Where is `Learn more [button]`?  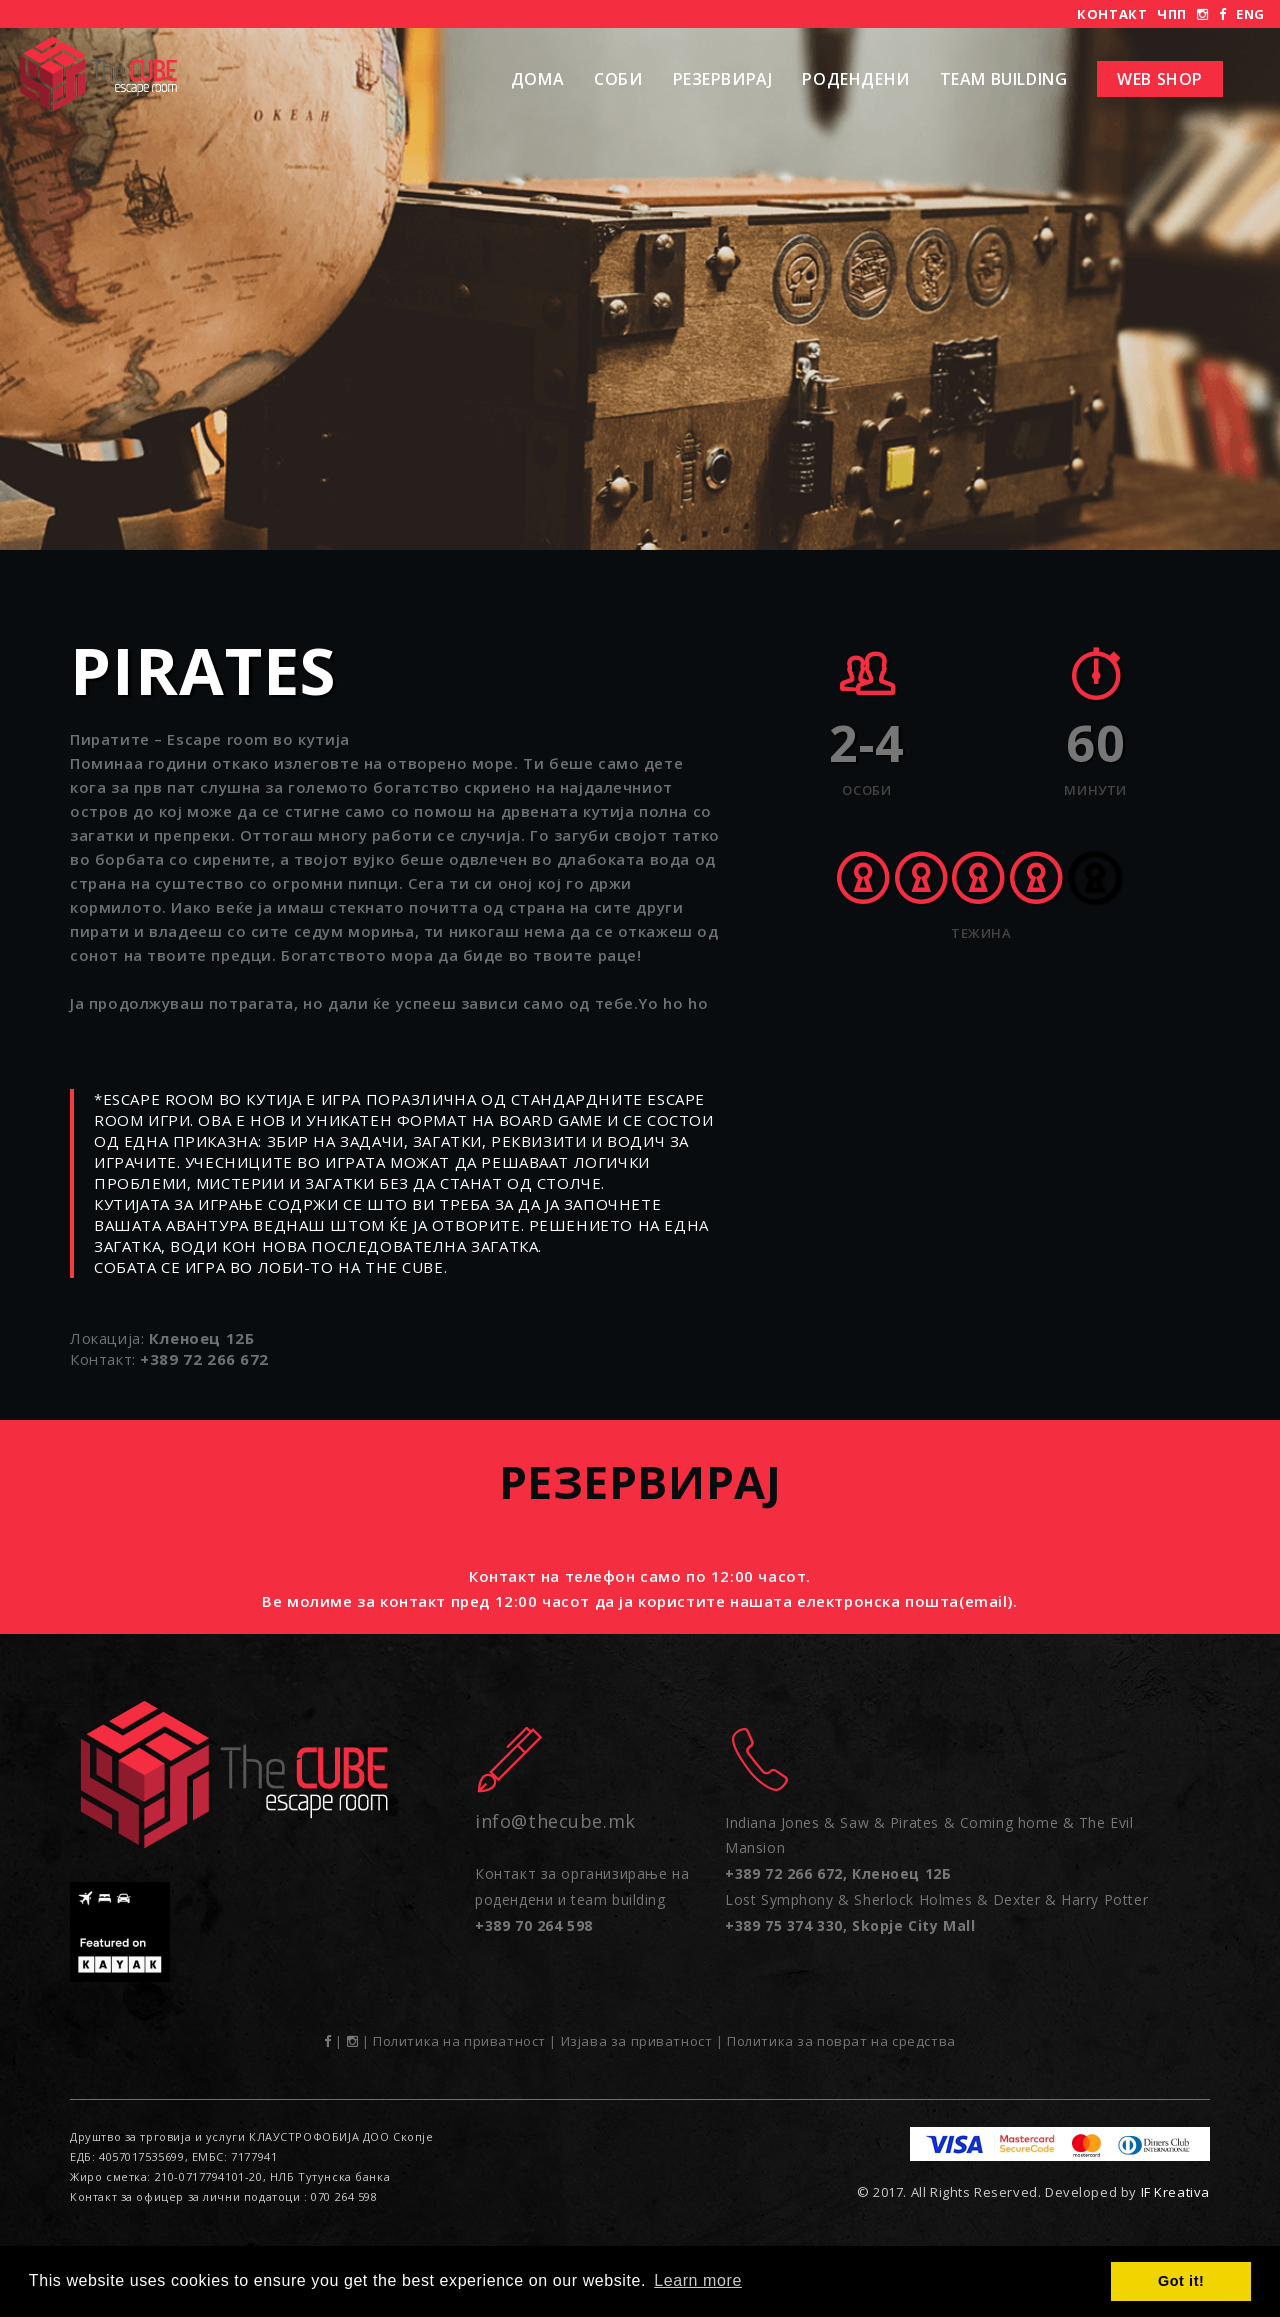
Learn more [button] is located at coordinates (698, 2280).